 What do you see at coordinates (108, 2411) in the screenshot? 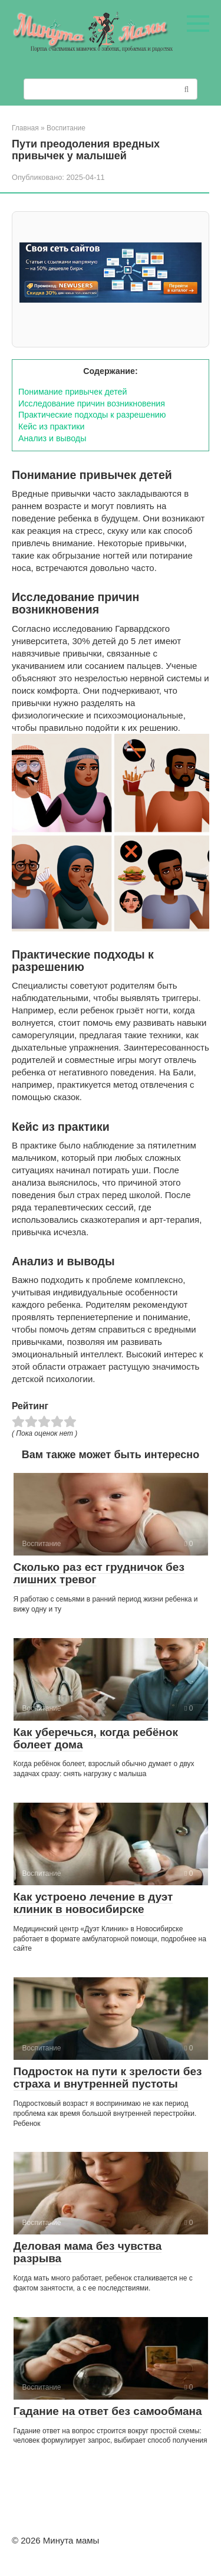
I see `Гадание на ответ без самообмана` at bounding box center [108, 2411].